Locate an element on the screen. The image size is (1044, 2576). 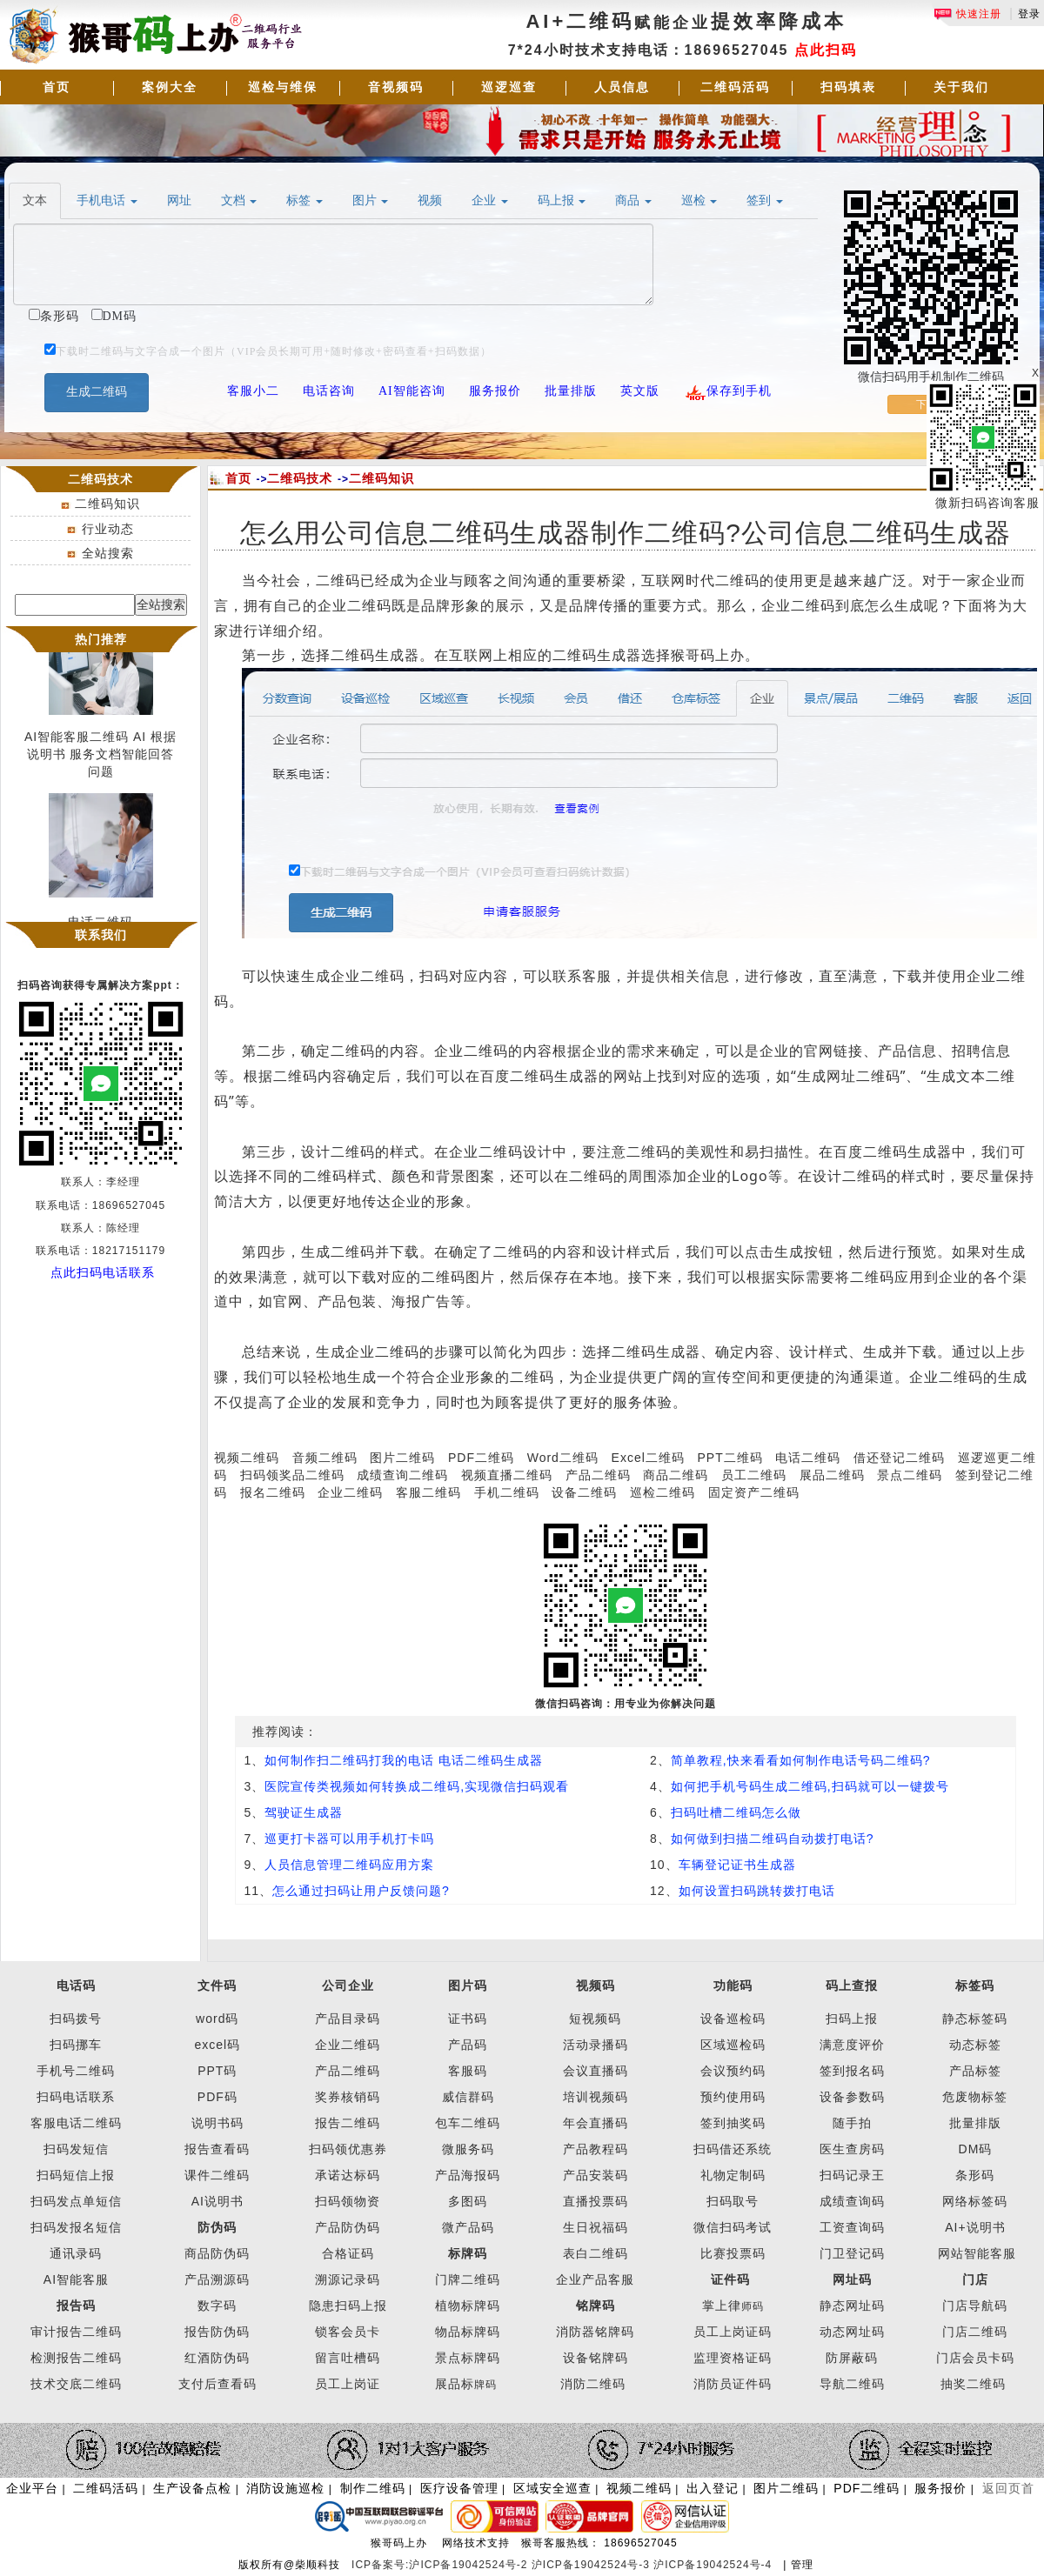
区域安全巡查 is located at coordinates (552, 2488).